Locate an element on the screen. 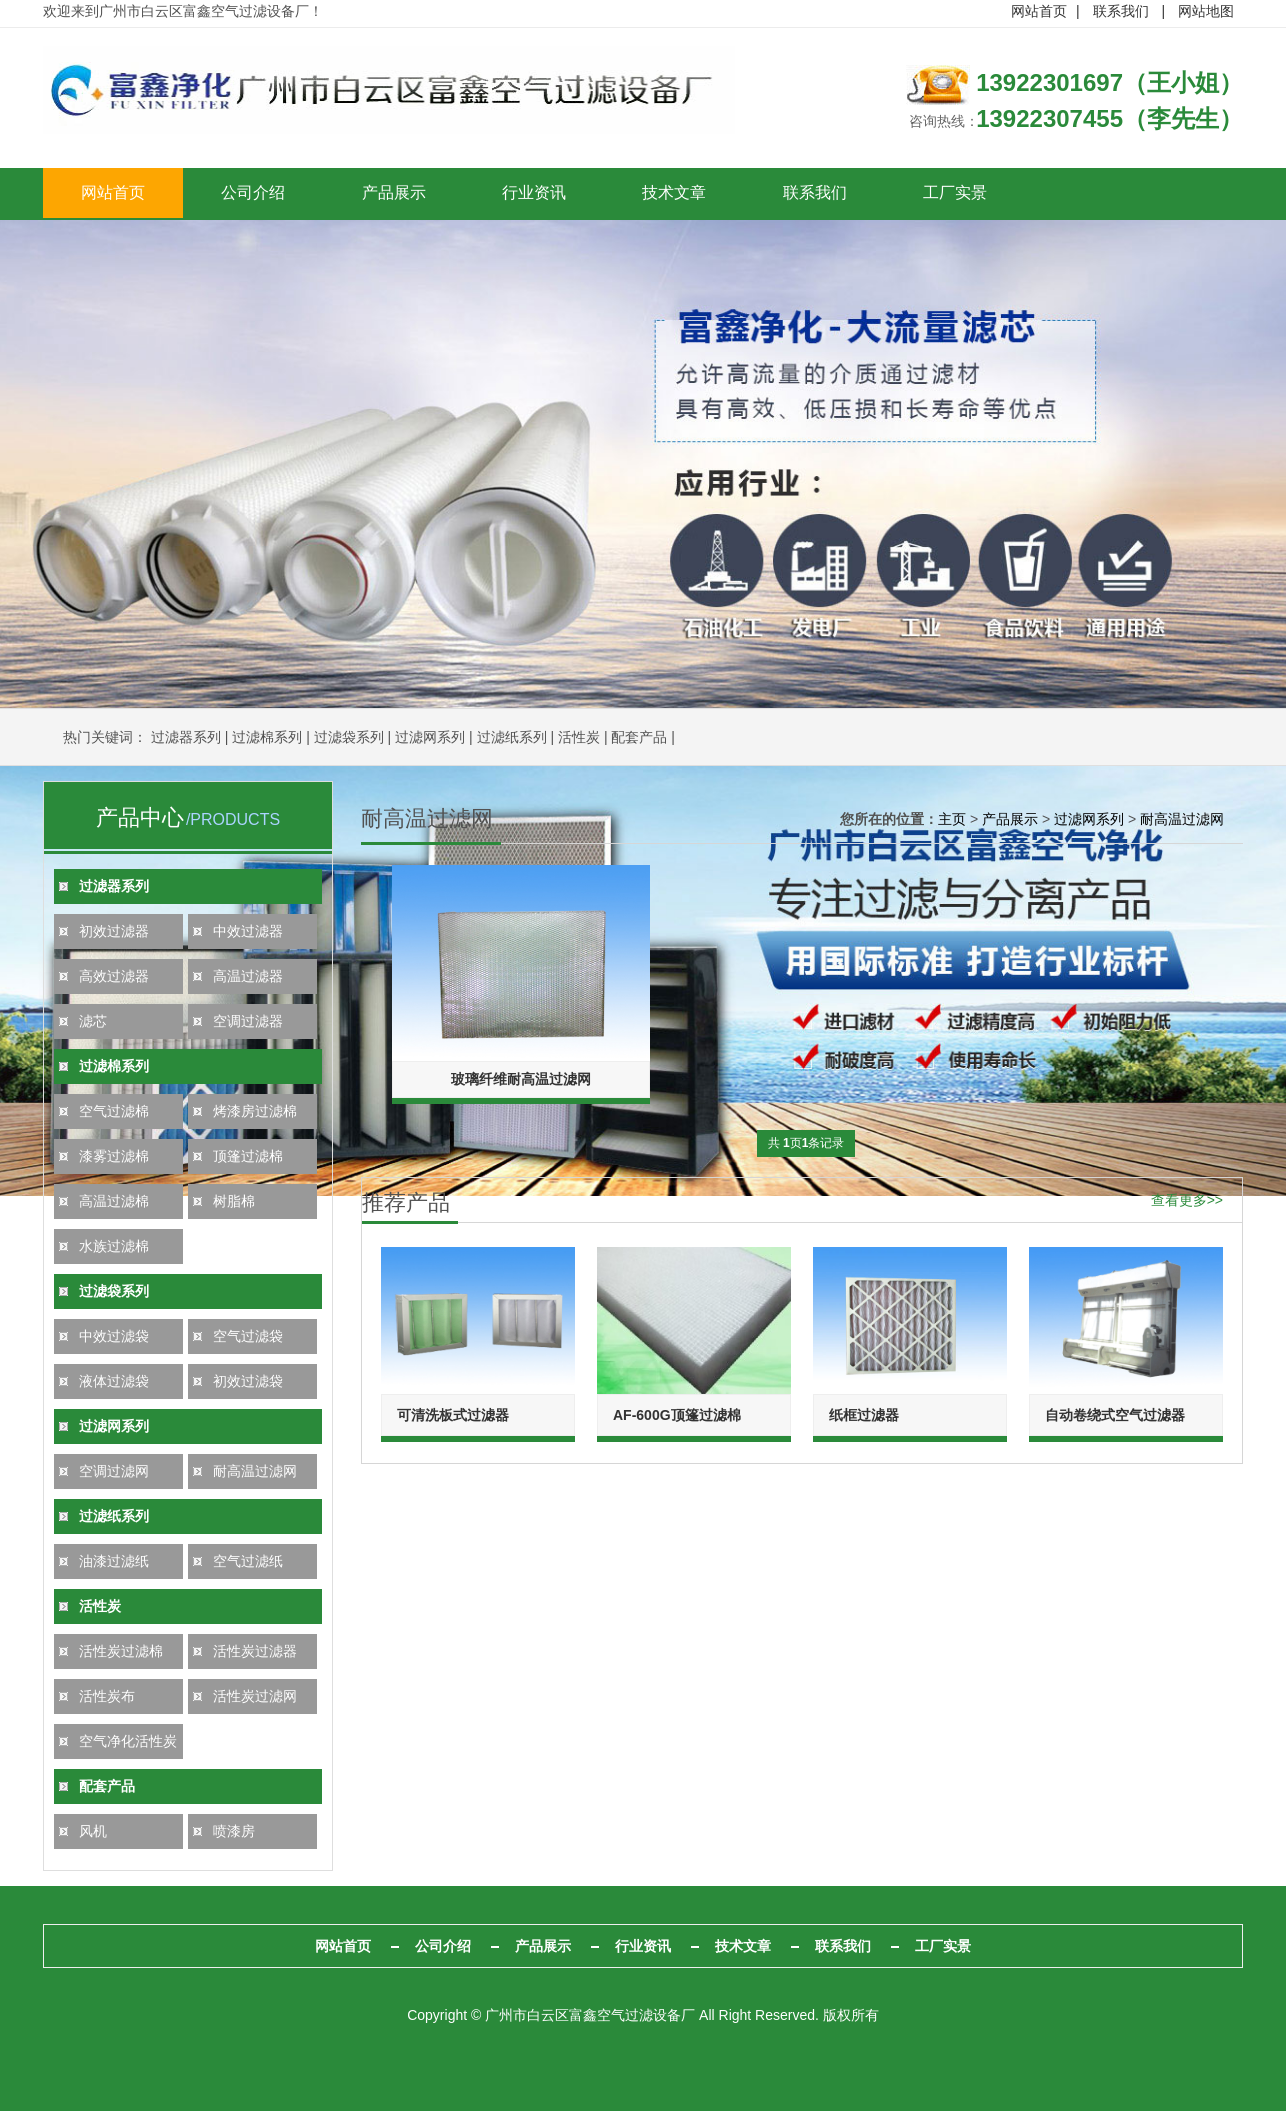 This screenshot has height=2111, width=1286. 过滤网系列 is located at coordinates (430, 737).